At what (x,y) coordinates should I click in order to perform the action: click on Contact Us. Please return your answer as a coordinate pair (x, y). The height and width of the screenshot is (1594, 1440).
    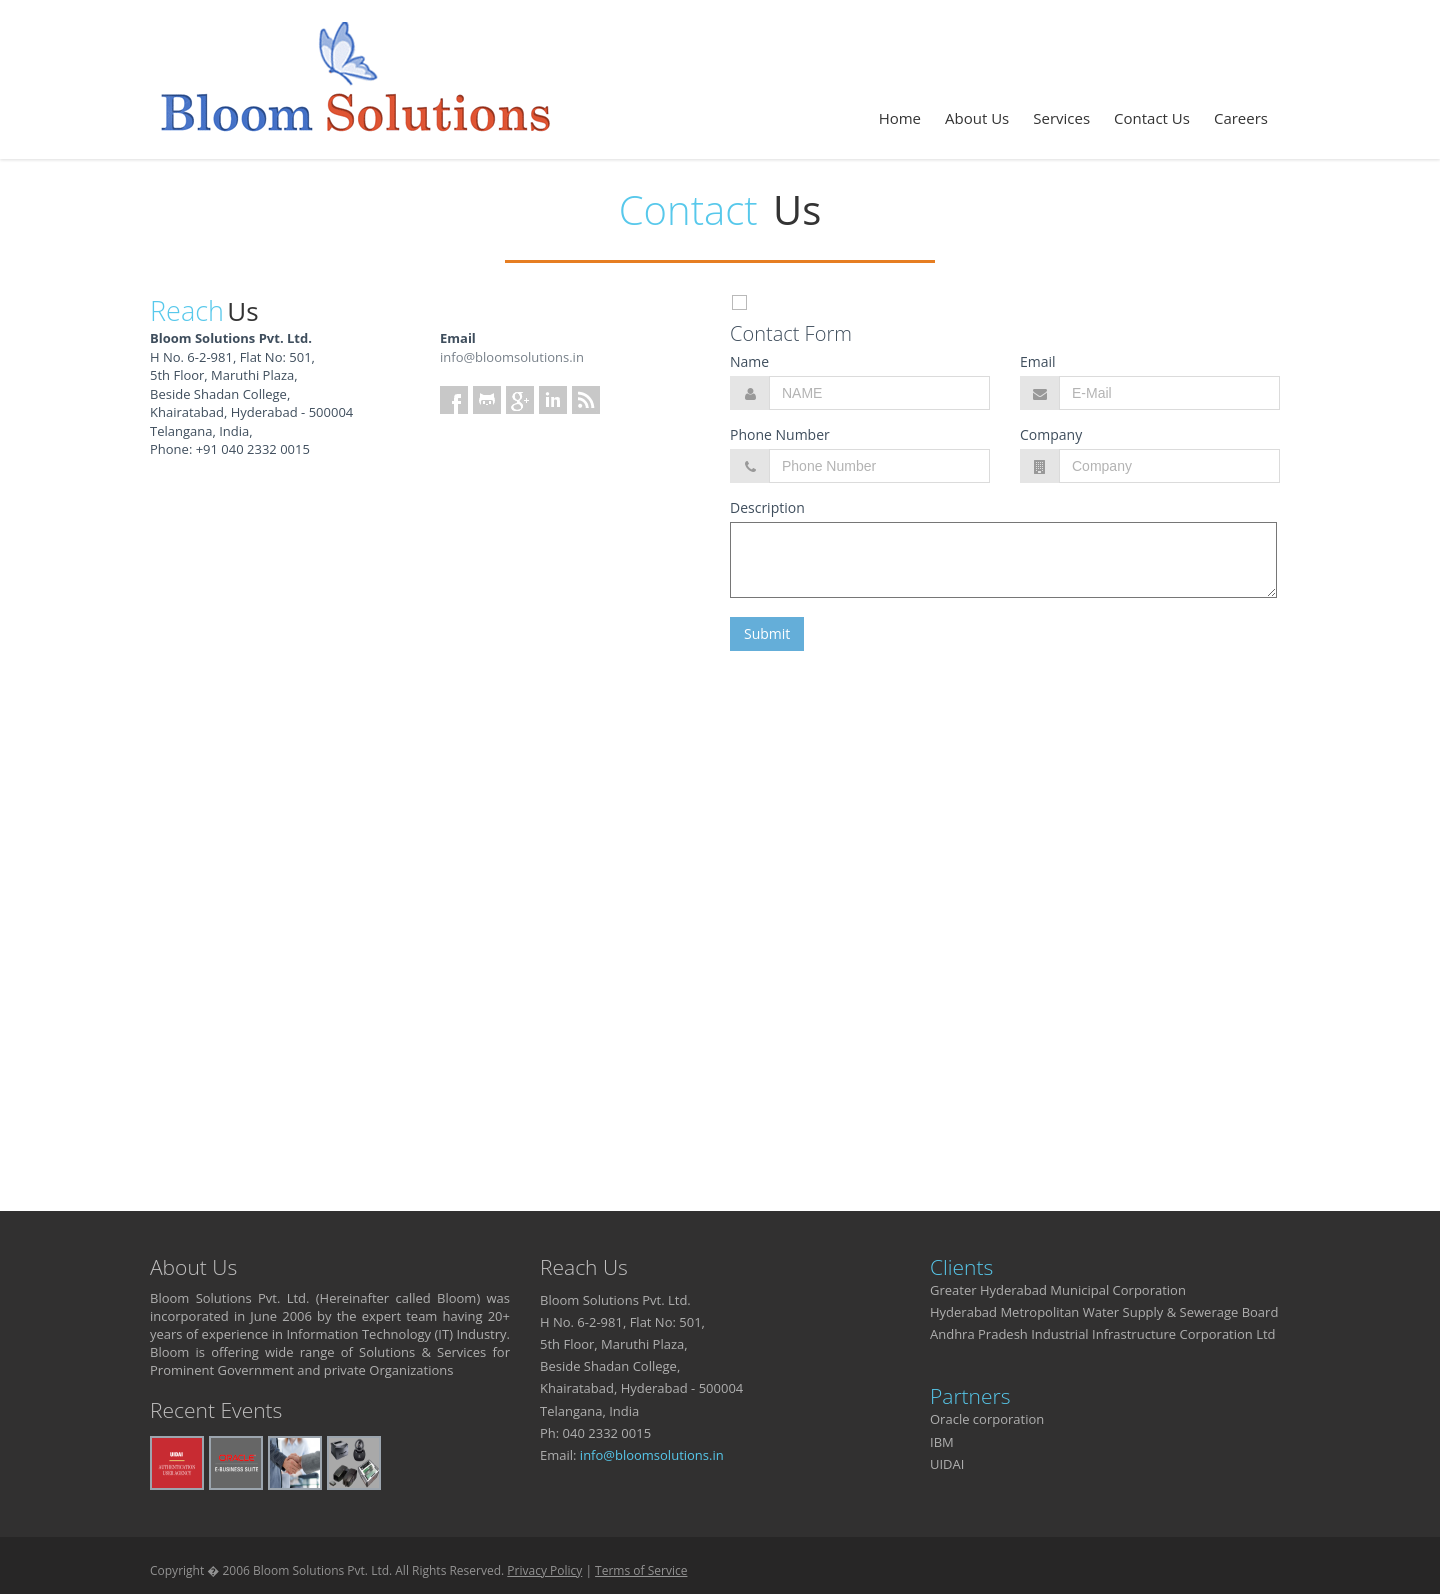
    Looking at the image, I should click on (1152, 118).